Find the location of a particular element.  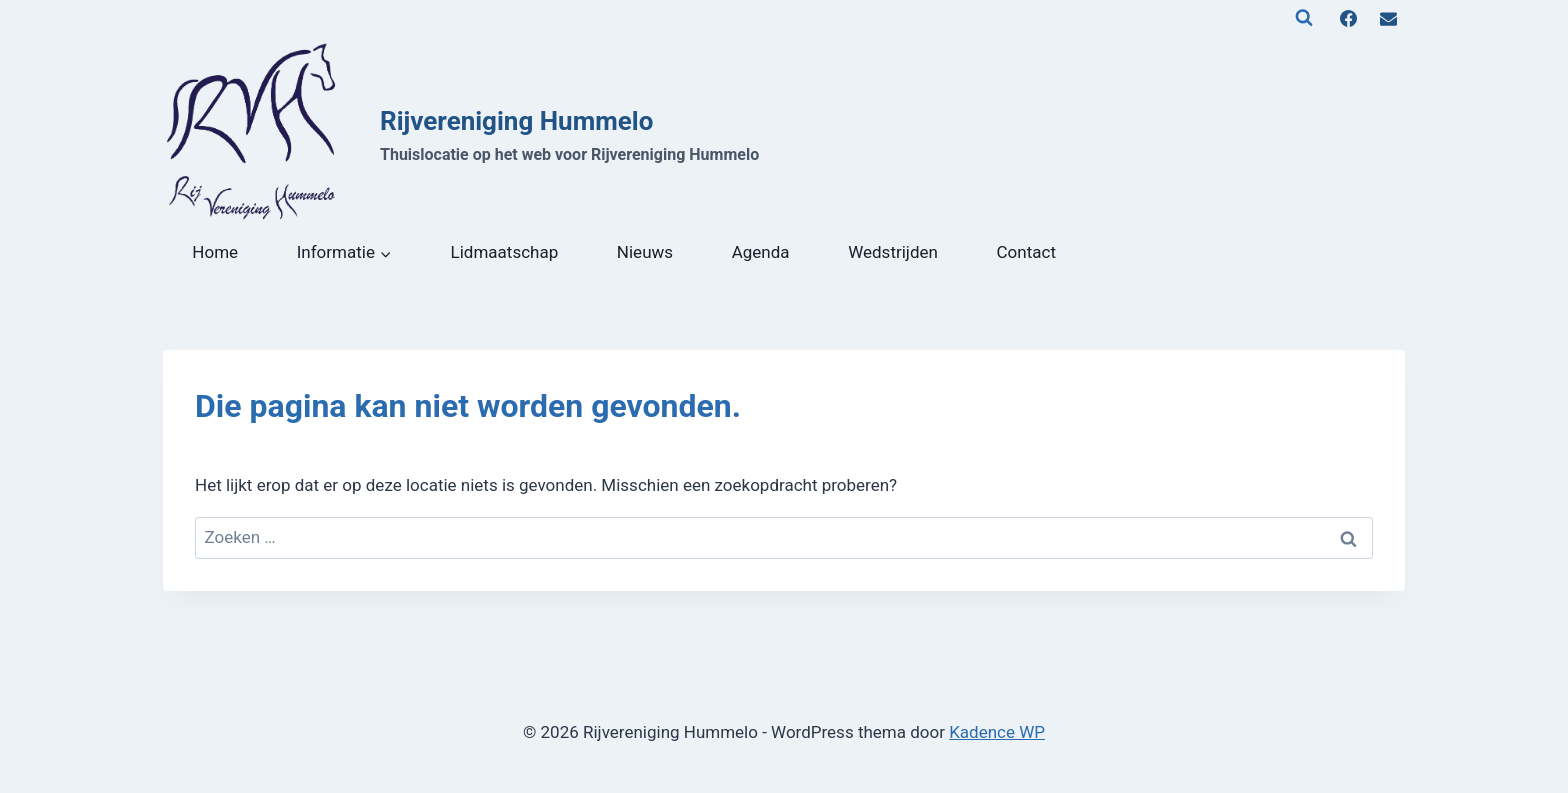

Lidmaatschap is located at coordinates (505, 252).